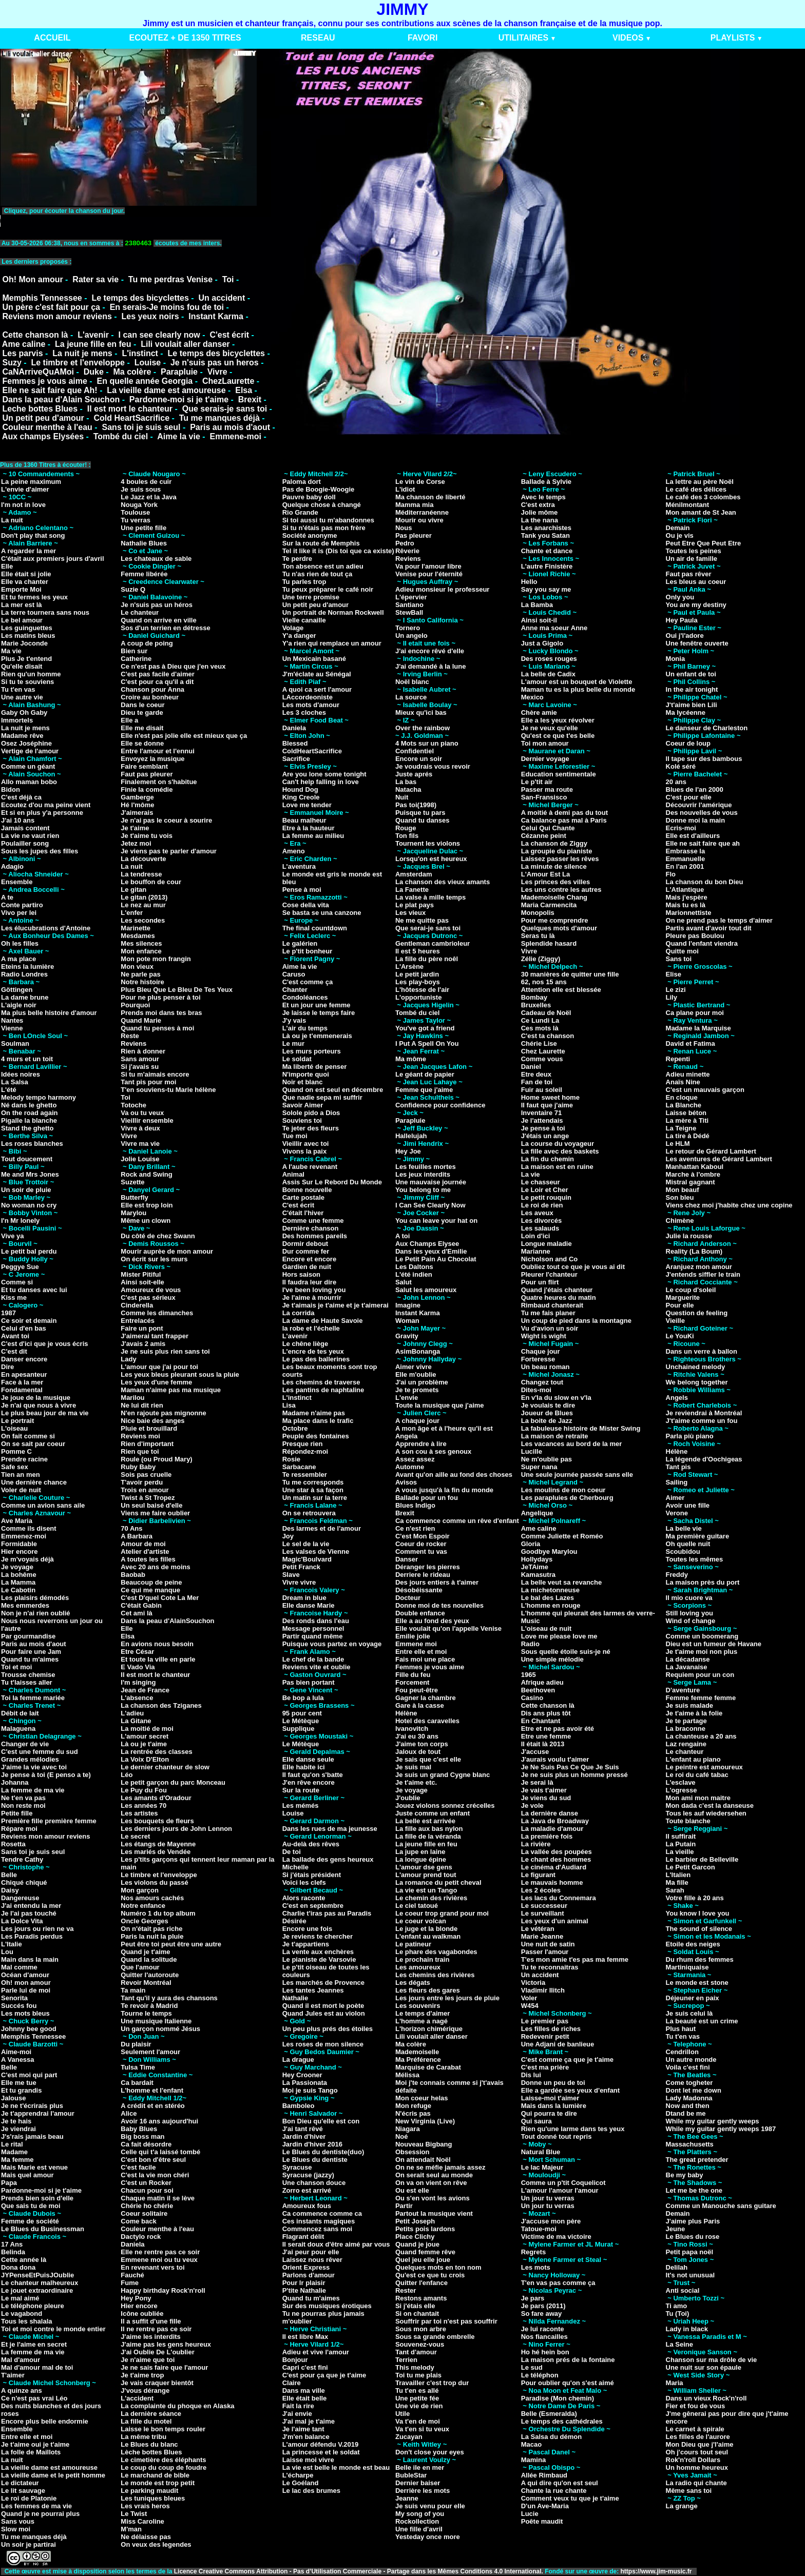  What do you see at coordinates (308, 828) in the screenshot?
I see `Etre à la hauteur` at bounding box center [308, 828].